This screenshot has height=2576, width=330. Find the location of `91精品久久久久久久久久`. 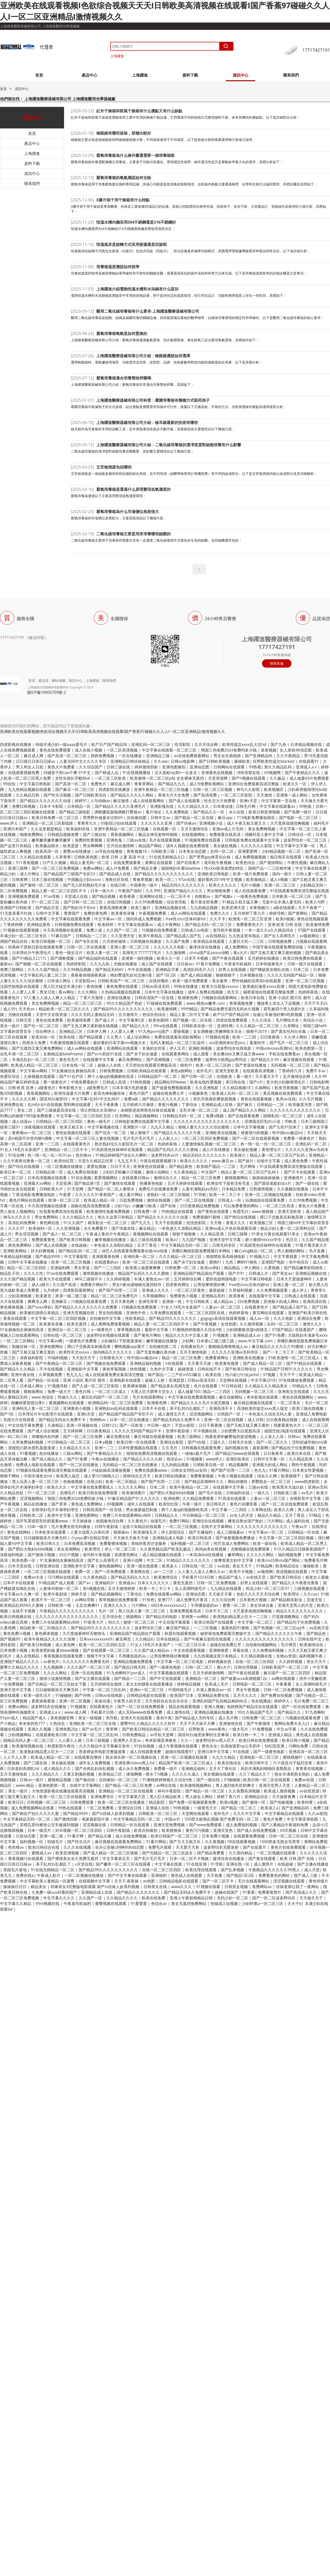

91精品久久久久久久久久 is located at coordinates (188, 1560).